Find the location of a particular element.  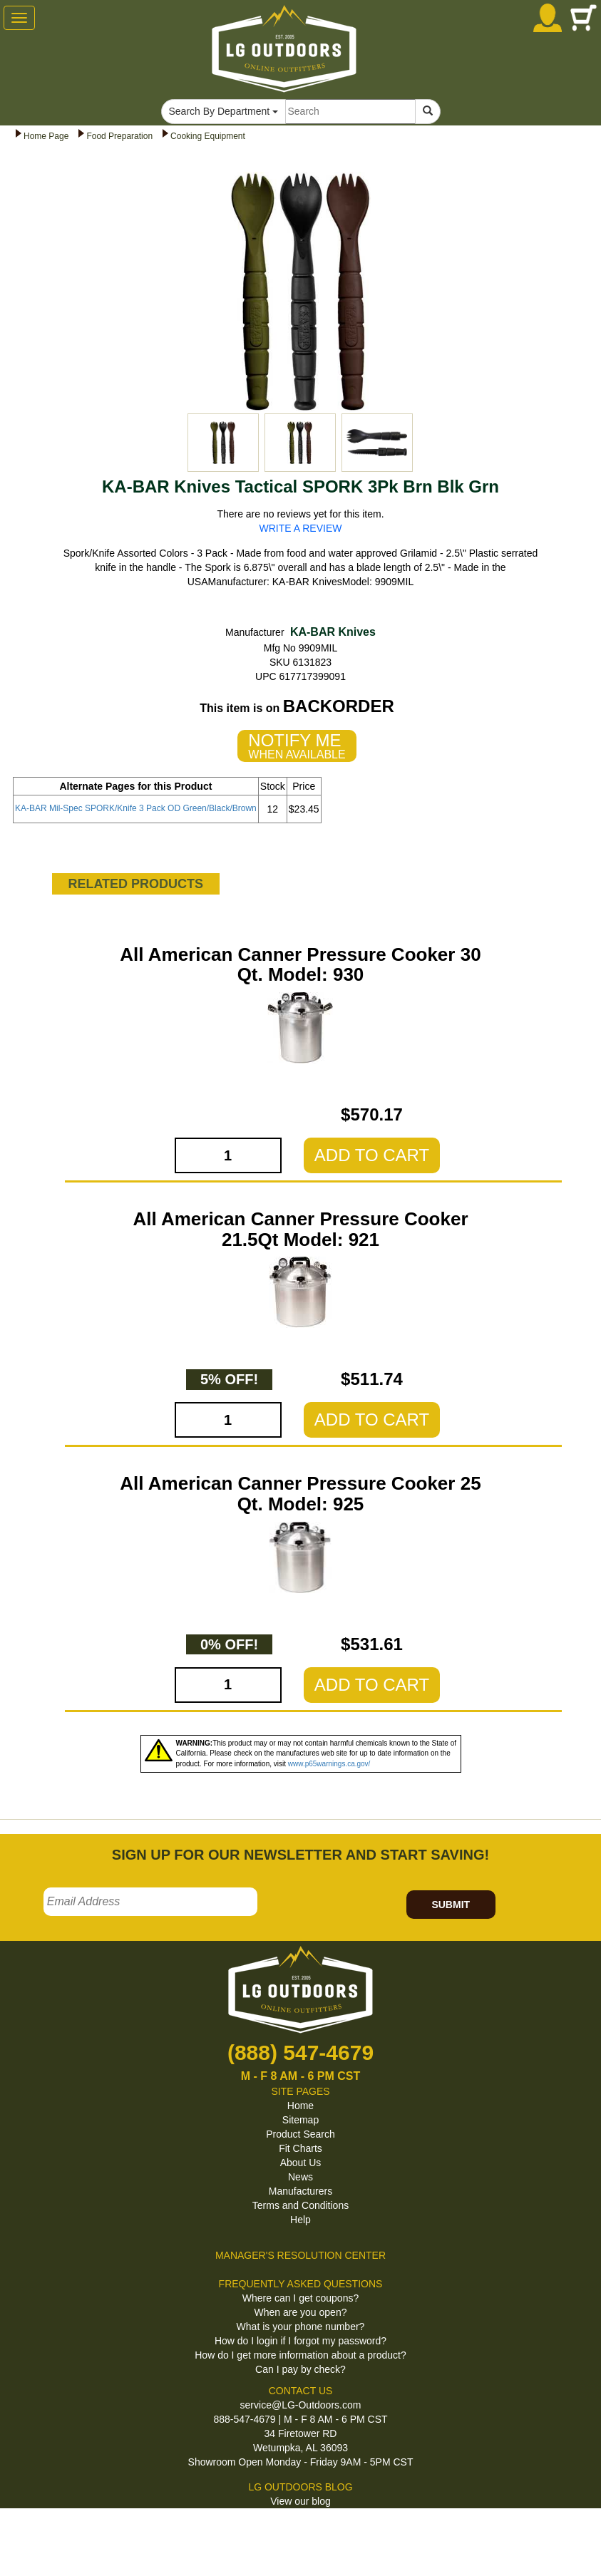

Home Page is located at coordinates (46, 136).